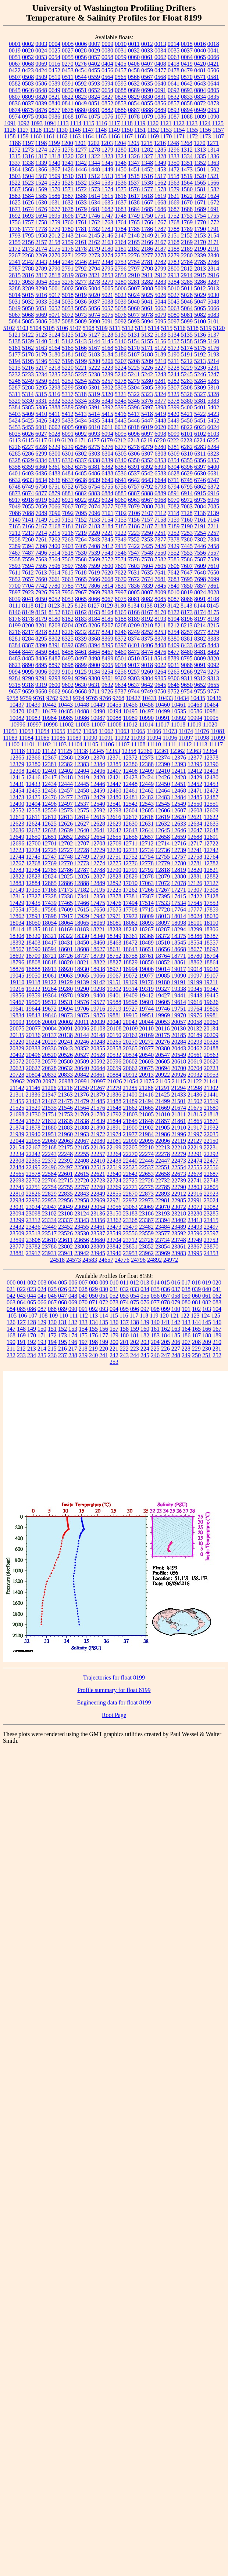  Describe the element at coordinates (162, 1194) in the screenshot. I see `22893` at that location.